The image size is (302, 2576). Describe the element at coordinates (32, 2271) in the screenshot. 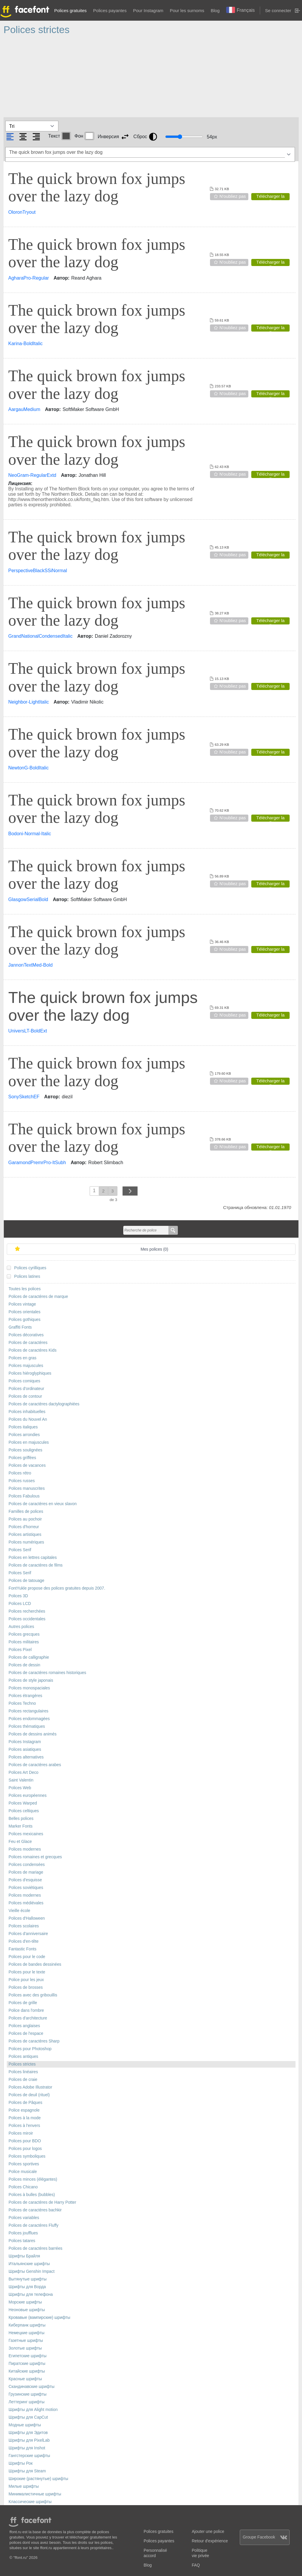

I see `Шрифты Genshin Impact` at that location.